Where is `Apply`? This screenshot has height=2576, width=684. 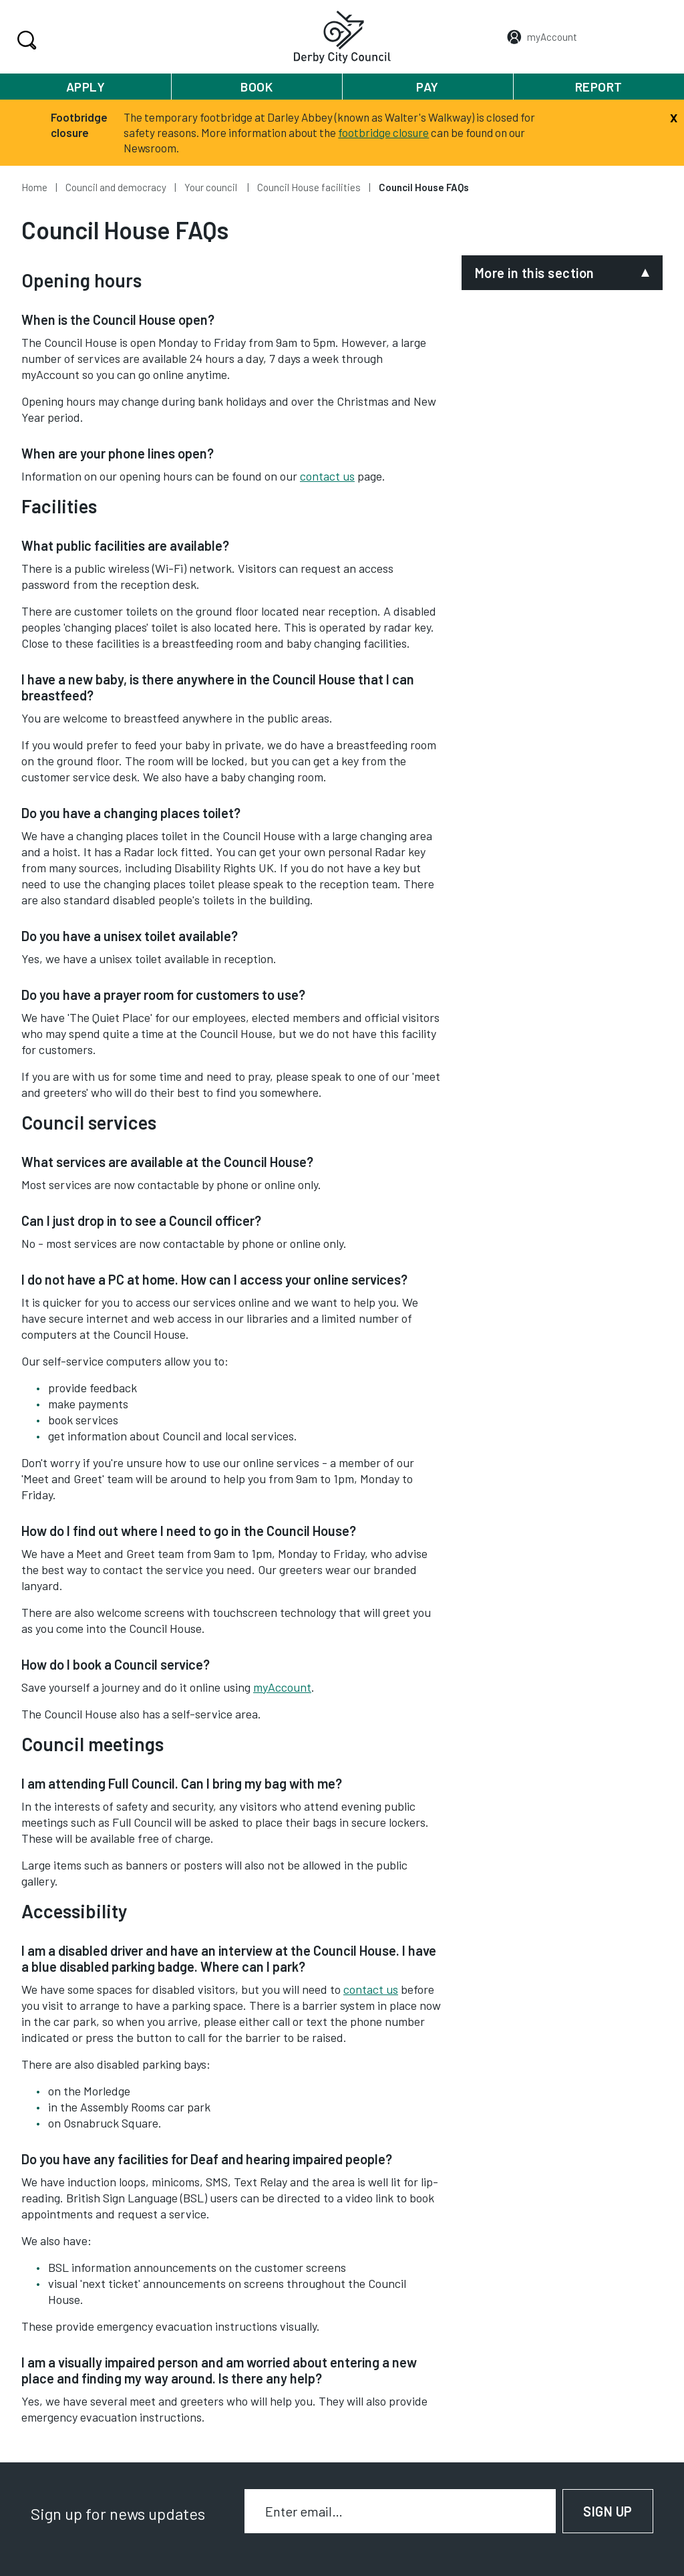
Apply is located at coordinates (86, 86).